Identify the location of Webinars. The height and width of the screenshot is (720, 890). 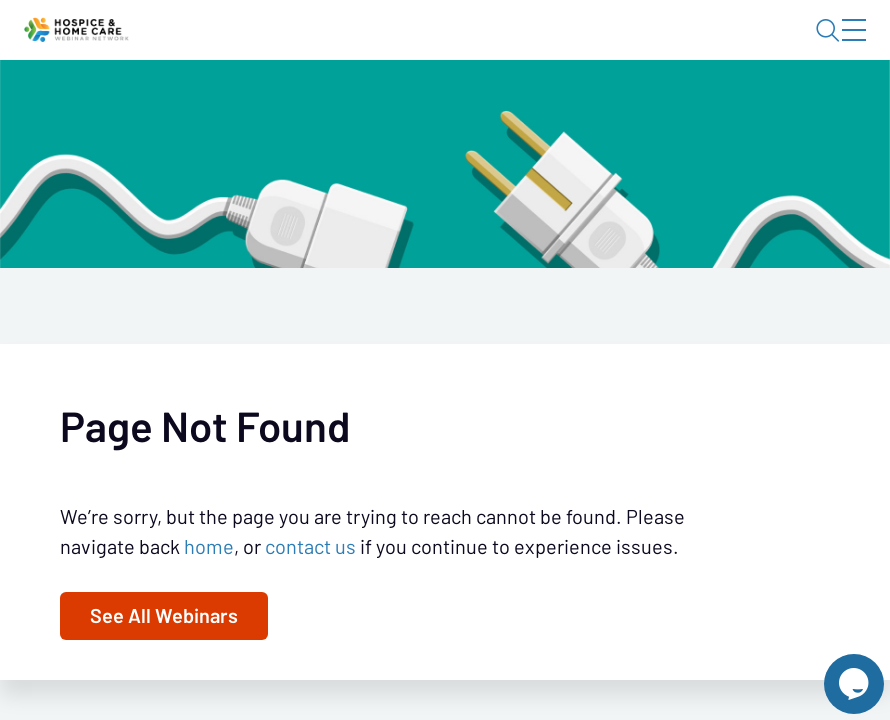
(260, 105).